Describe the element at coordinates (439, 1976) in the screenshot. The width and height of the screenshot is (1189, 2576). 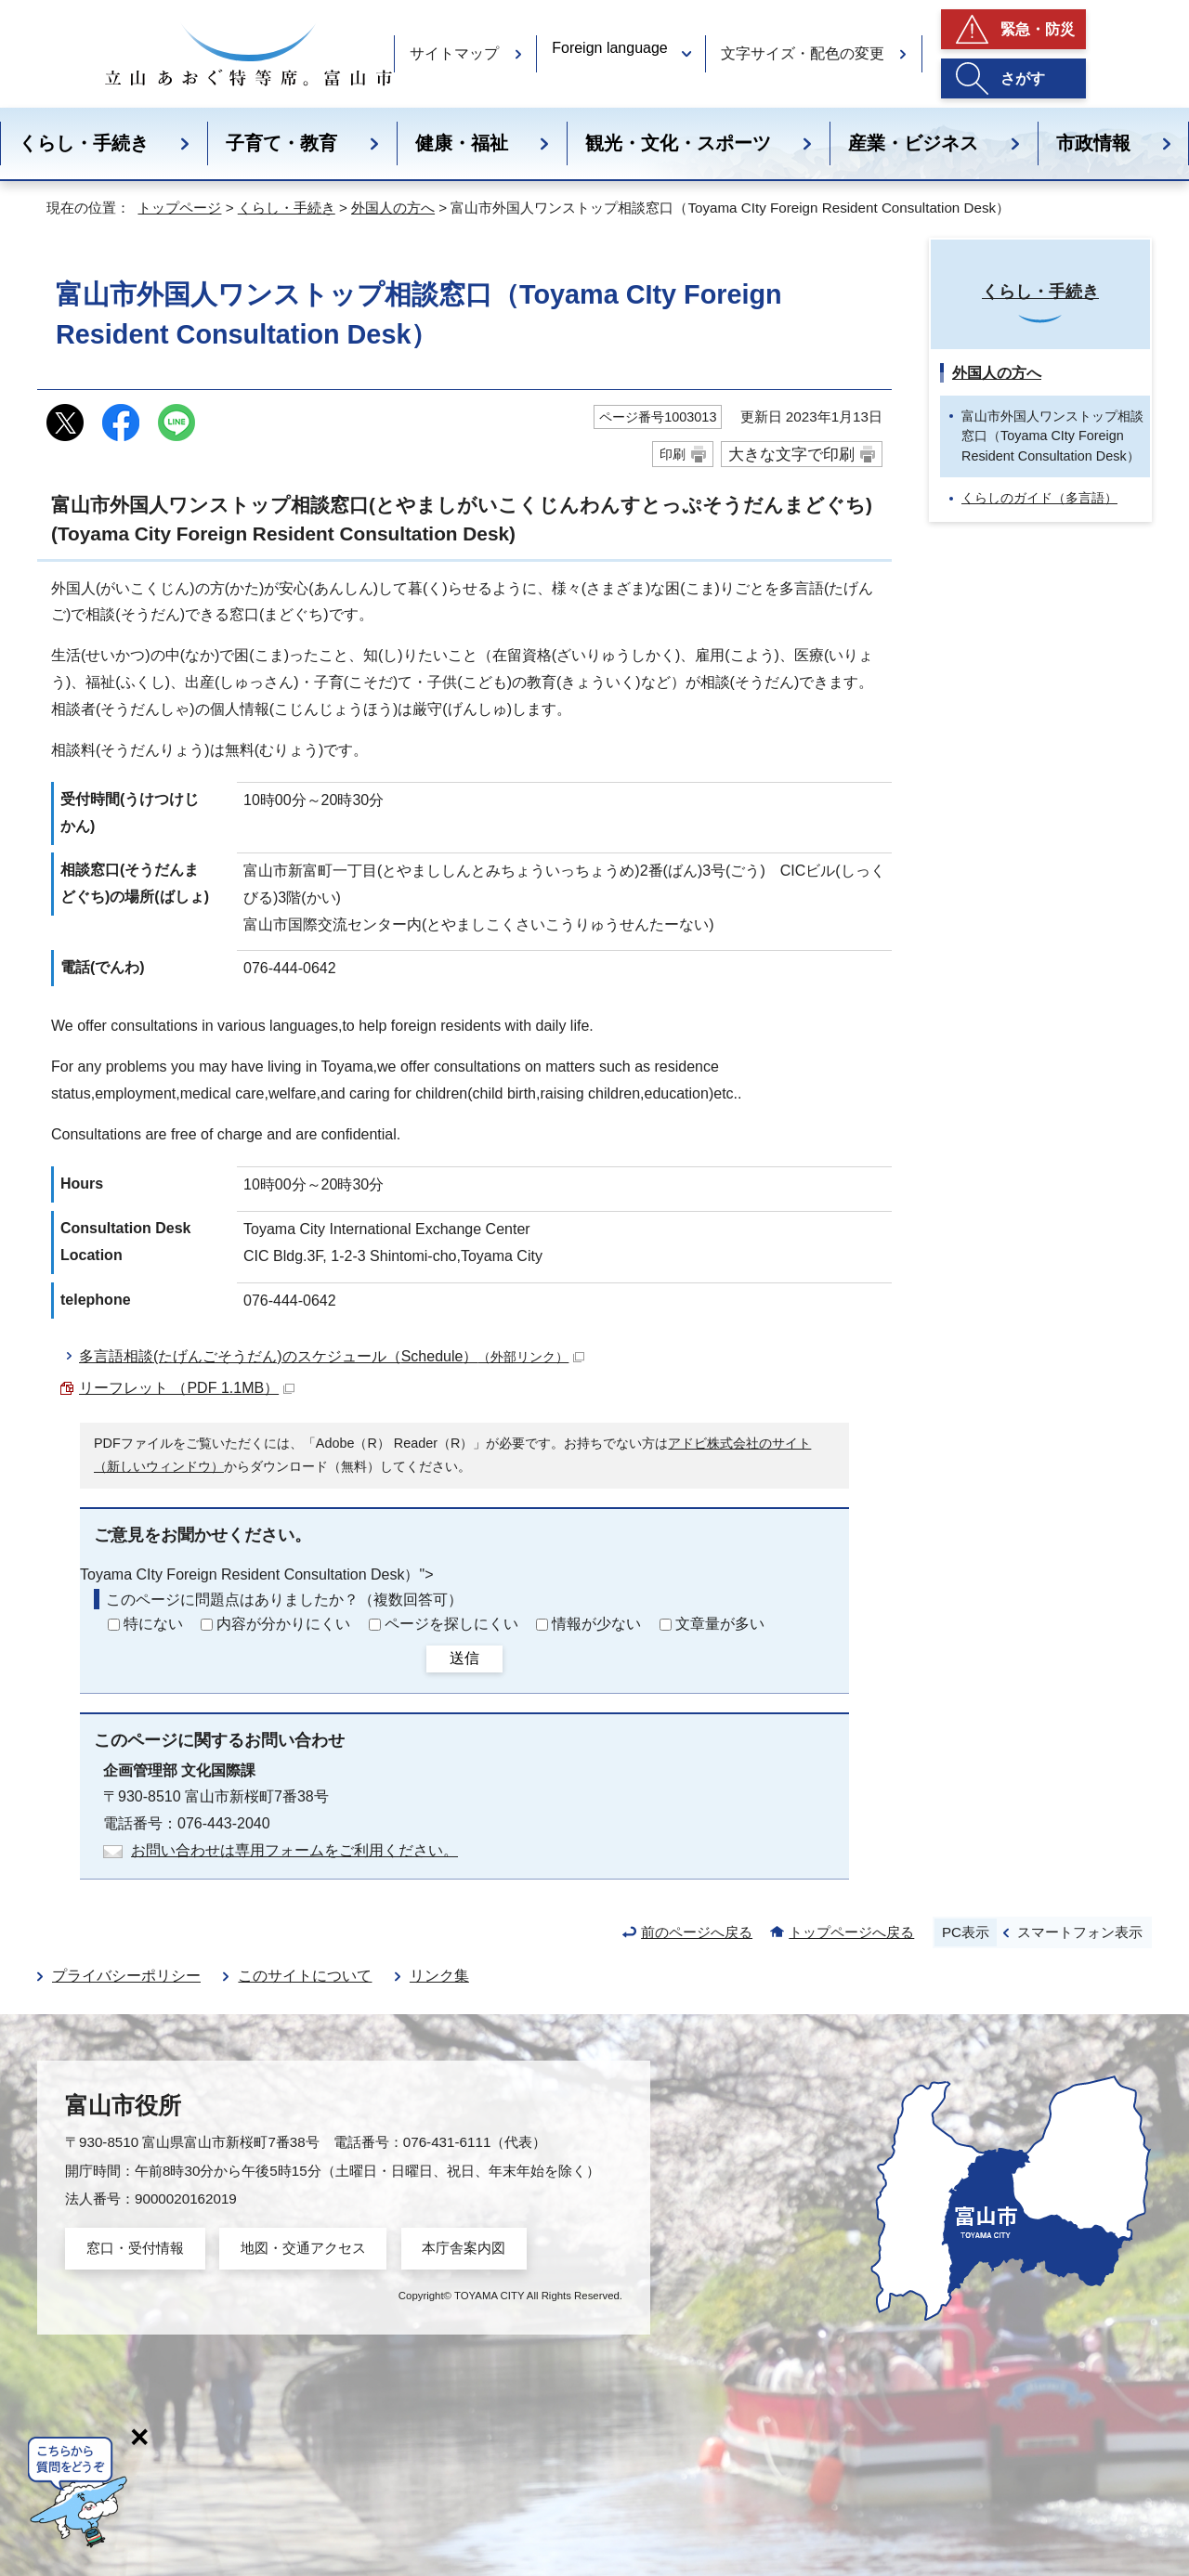
I see `リンク集` at that location.